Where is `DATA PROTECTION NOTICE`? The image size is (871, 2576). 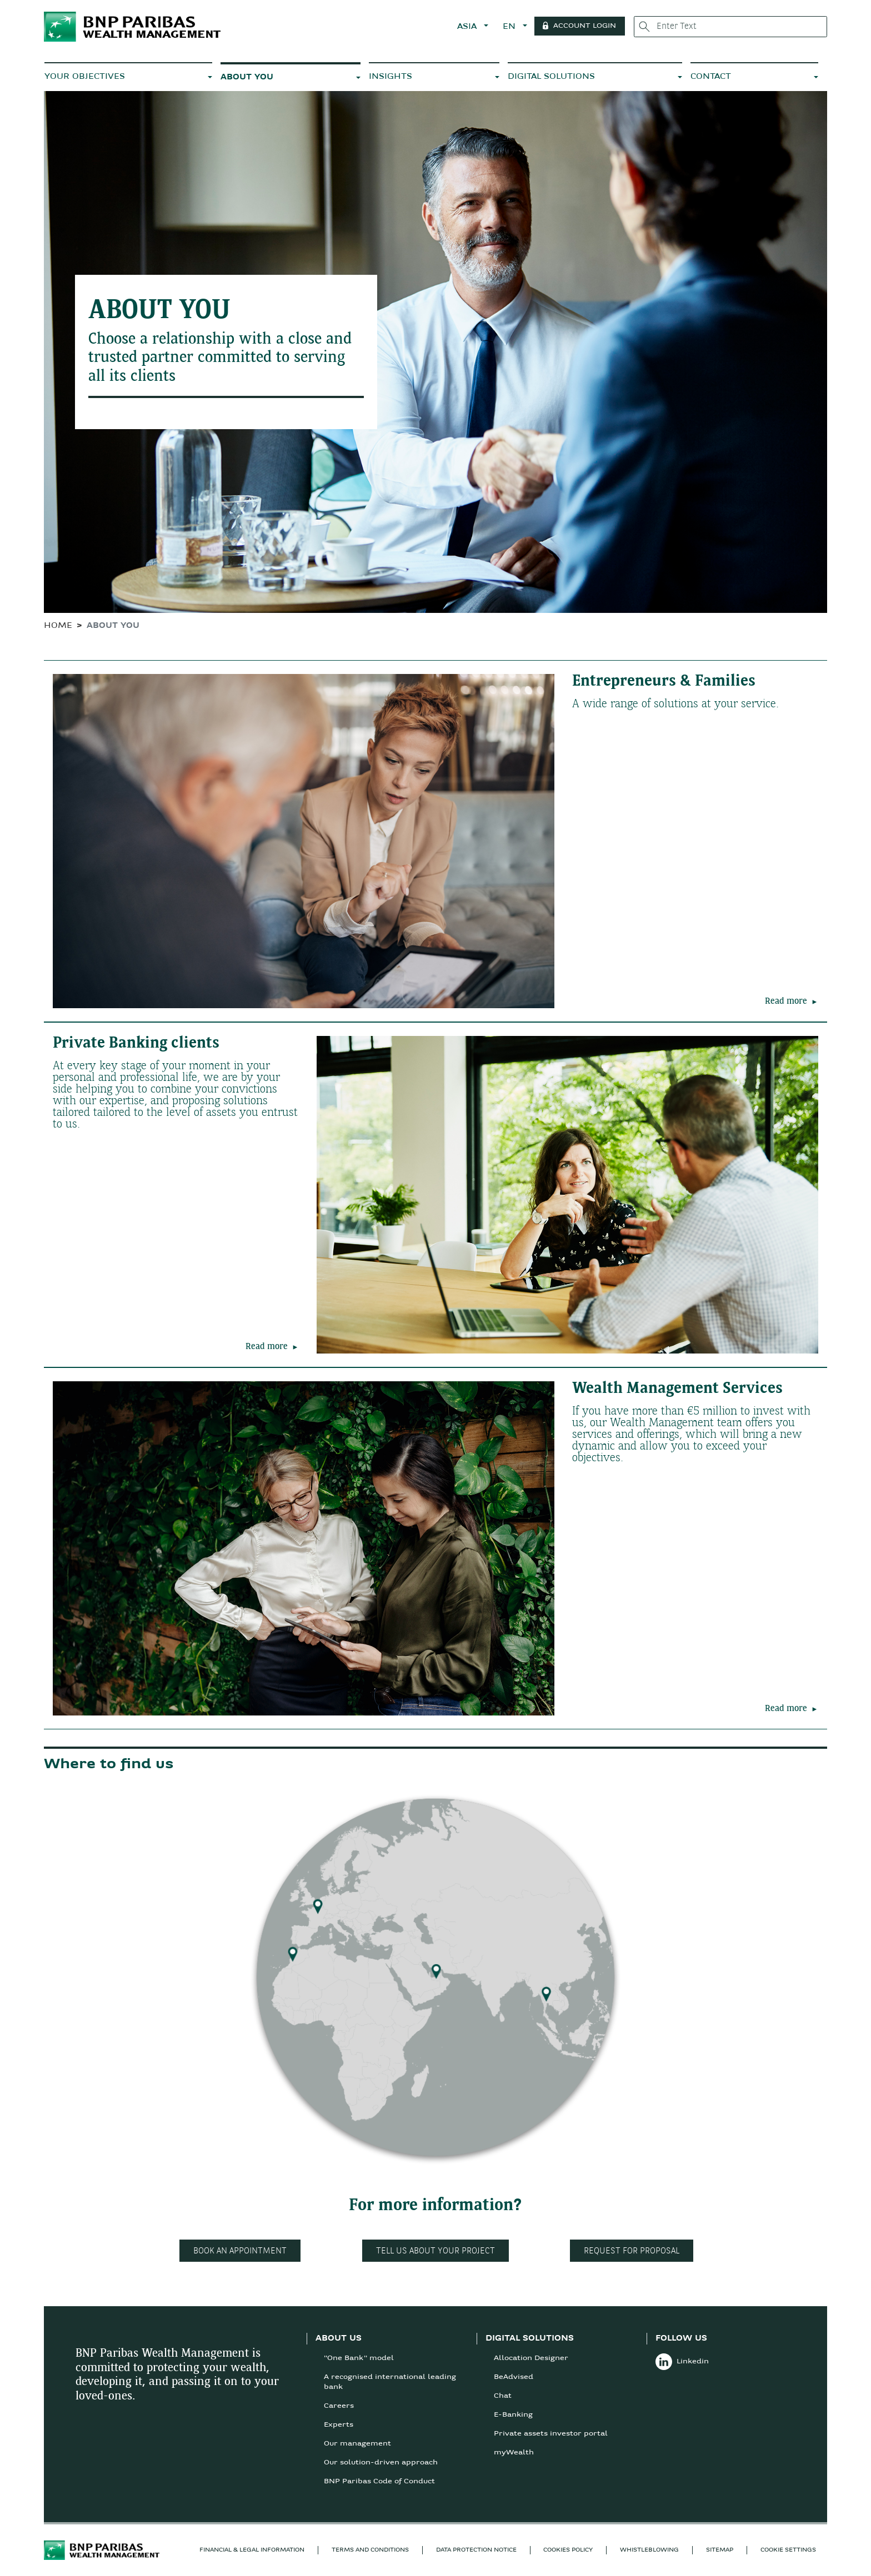 DATA PROTECTION NOTICE is located at coordinates (476, 2550).